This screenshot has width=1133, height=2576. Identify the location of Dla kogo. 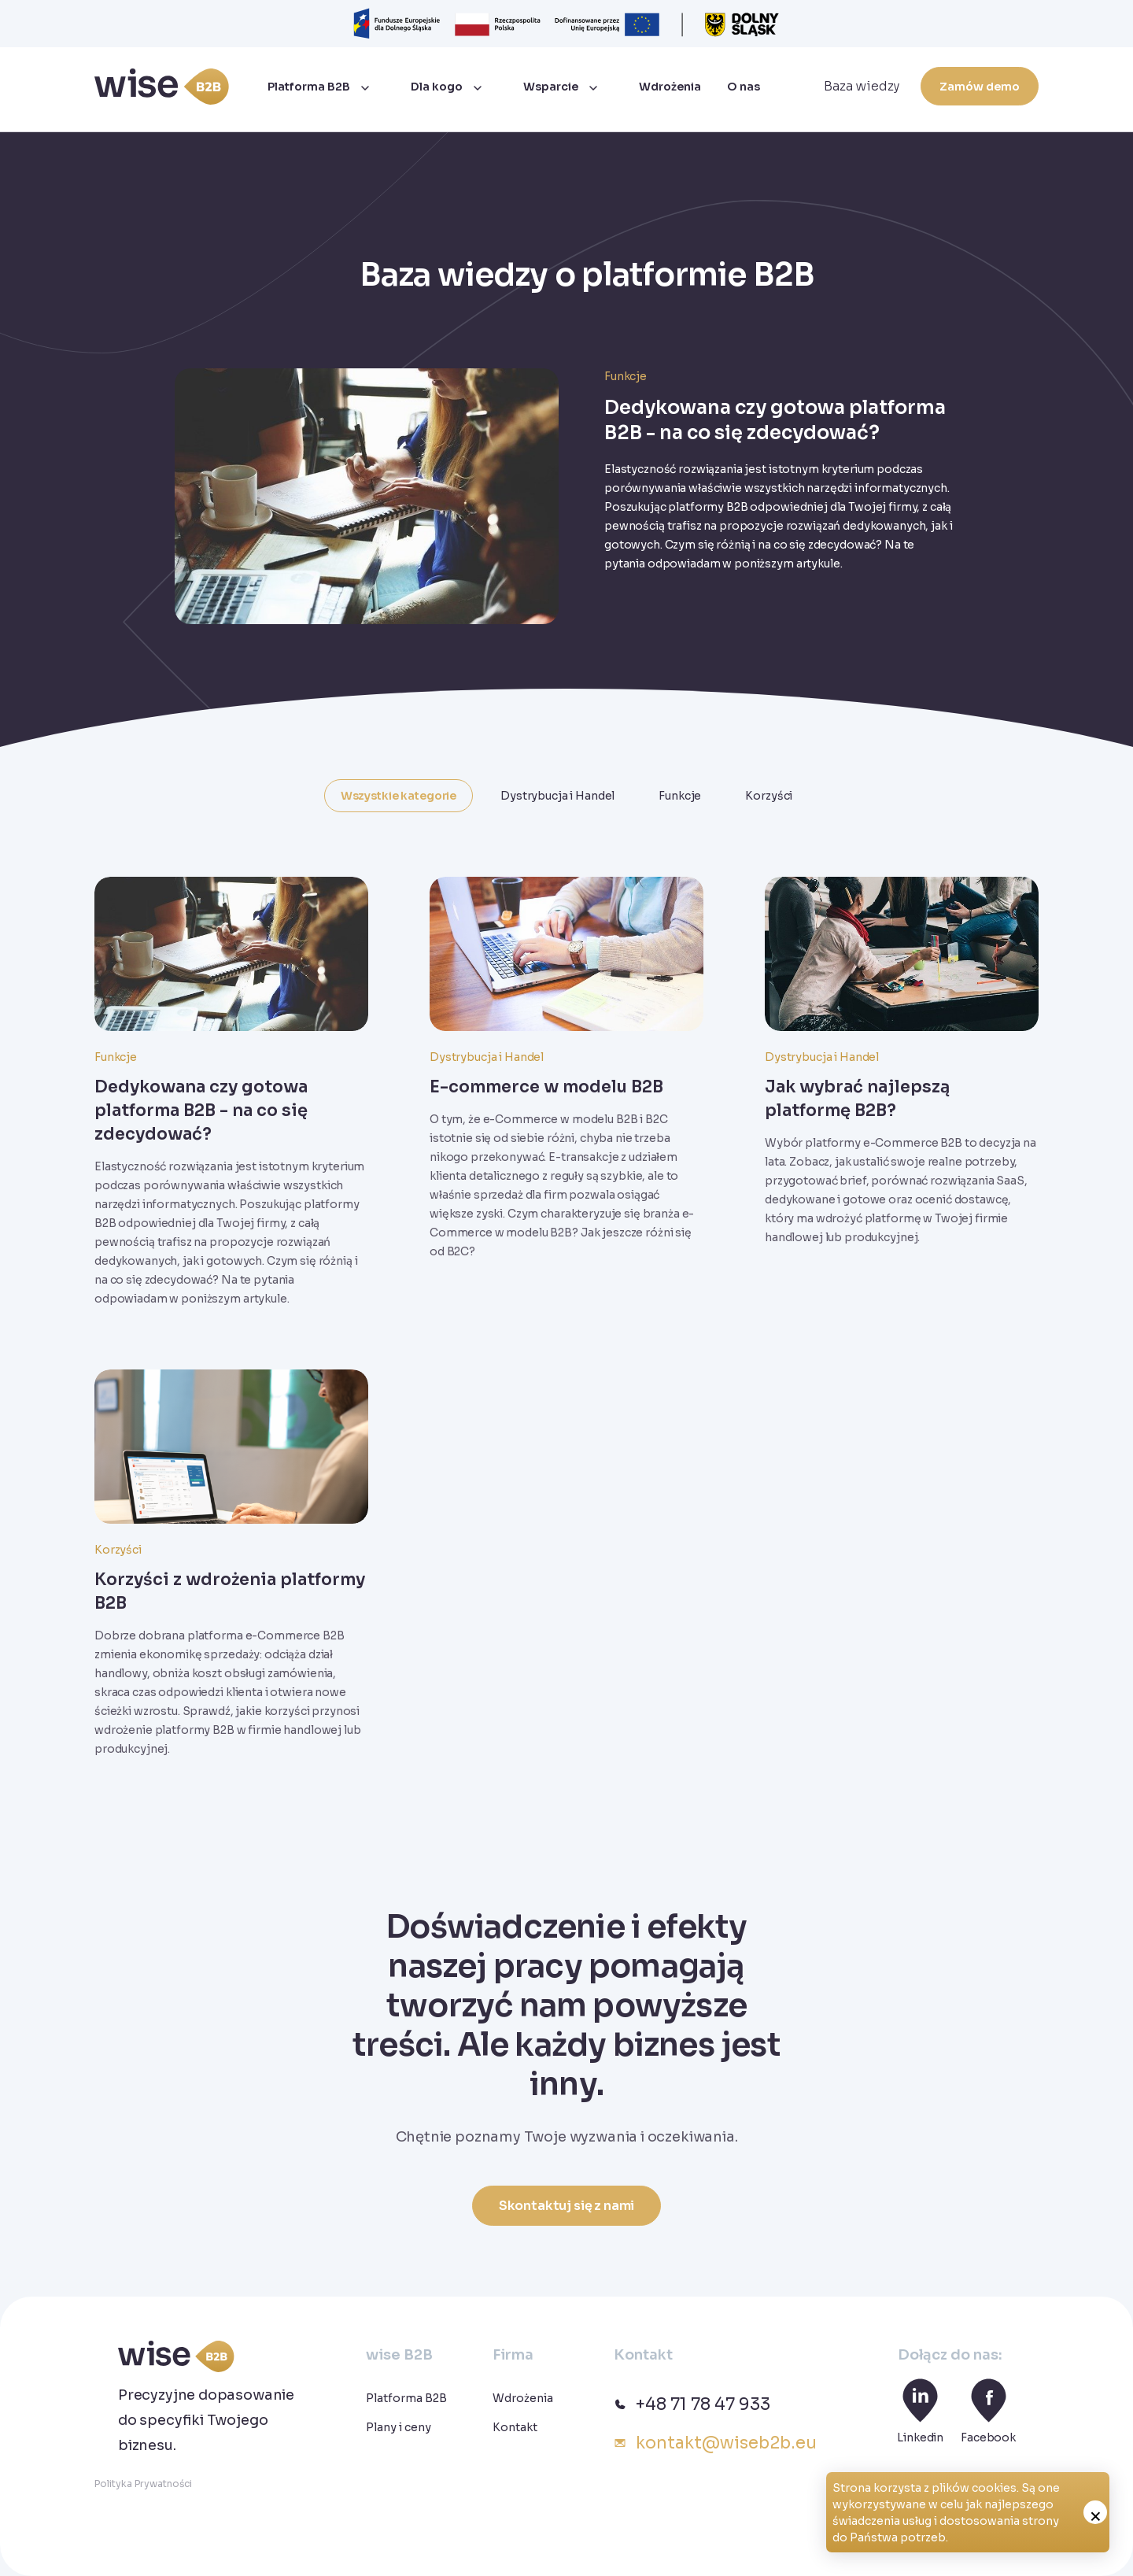
(437, 86).